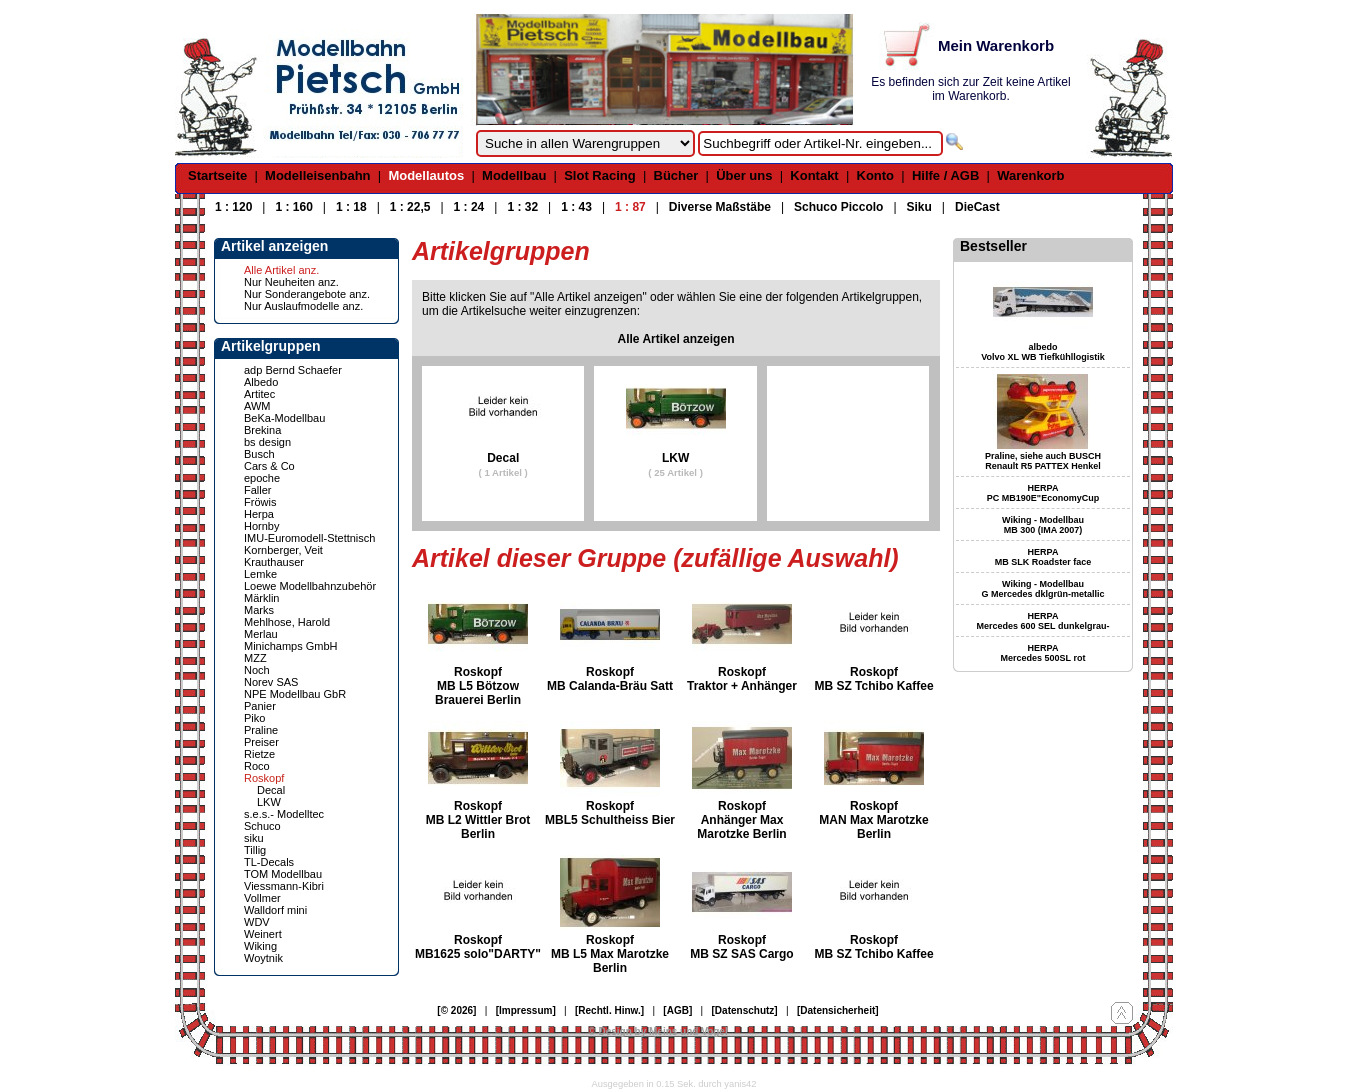 This screenshot has height=1090, width=1348. What do you see at coordinates (255, 850) in the screenshot?
I see `Tillig` at bounding box center [255, 850].